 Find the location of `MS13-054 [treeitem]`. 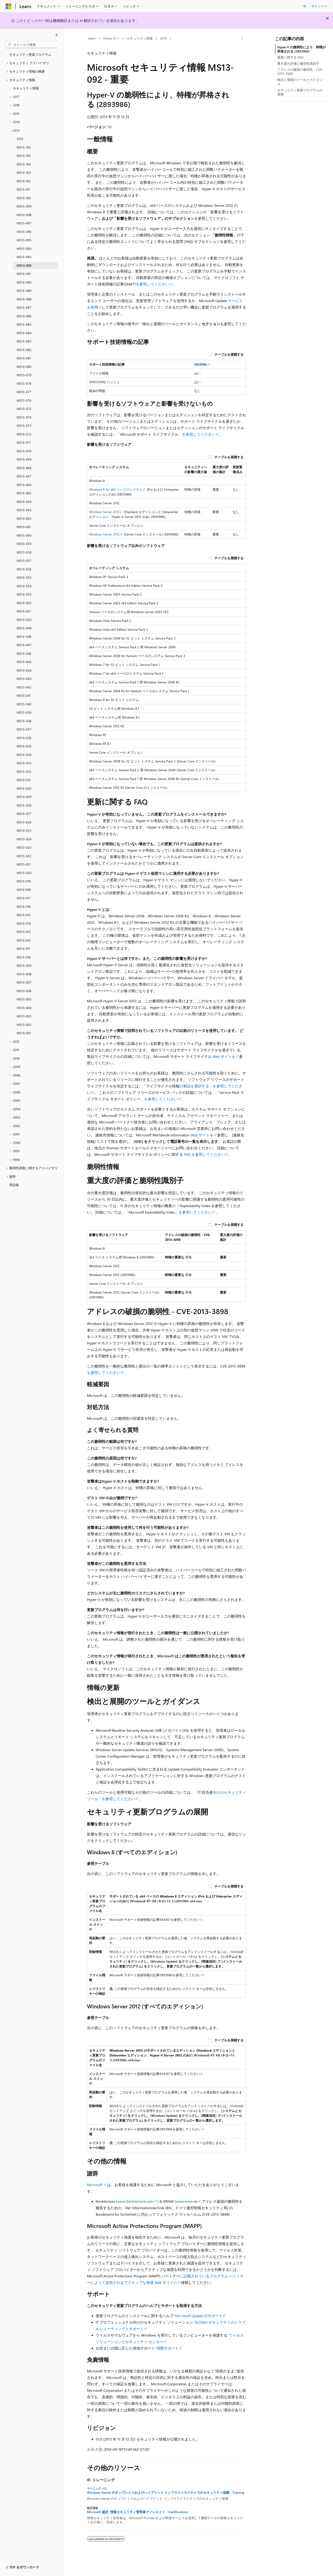

MS13-054 [treeitem] is located at coordinates (24, 586).